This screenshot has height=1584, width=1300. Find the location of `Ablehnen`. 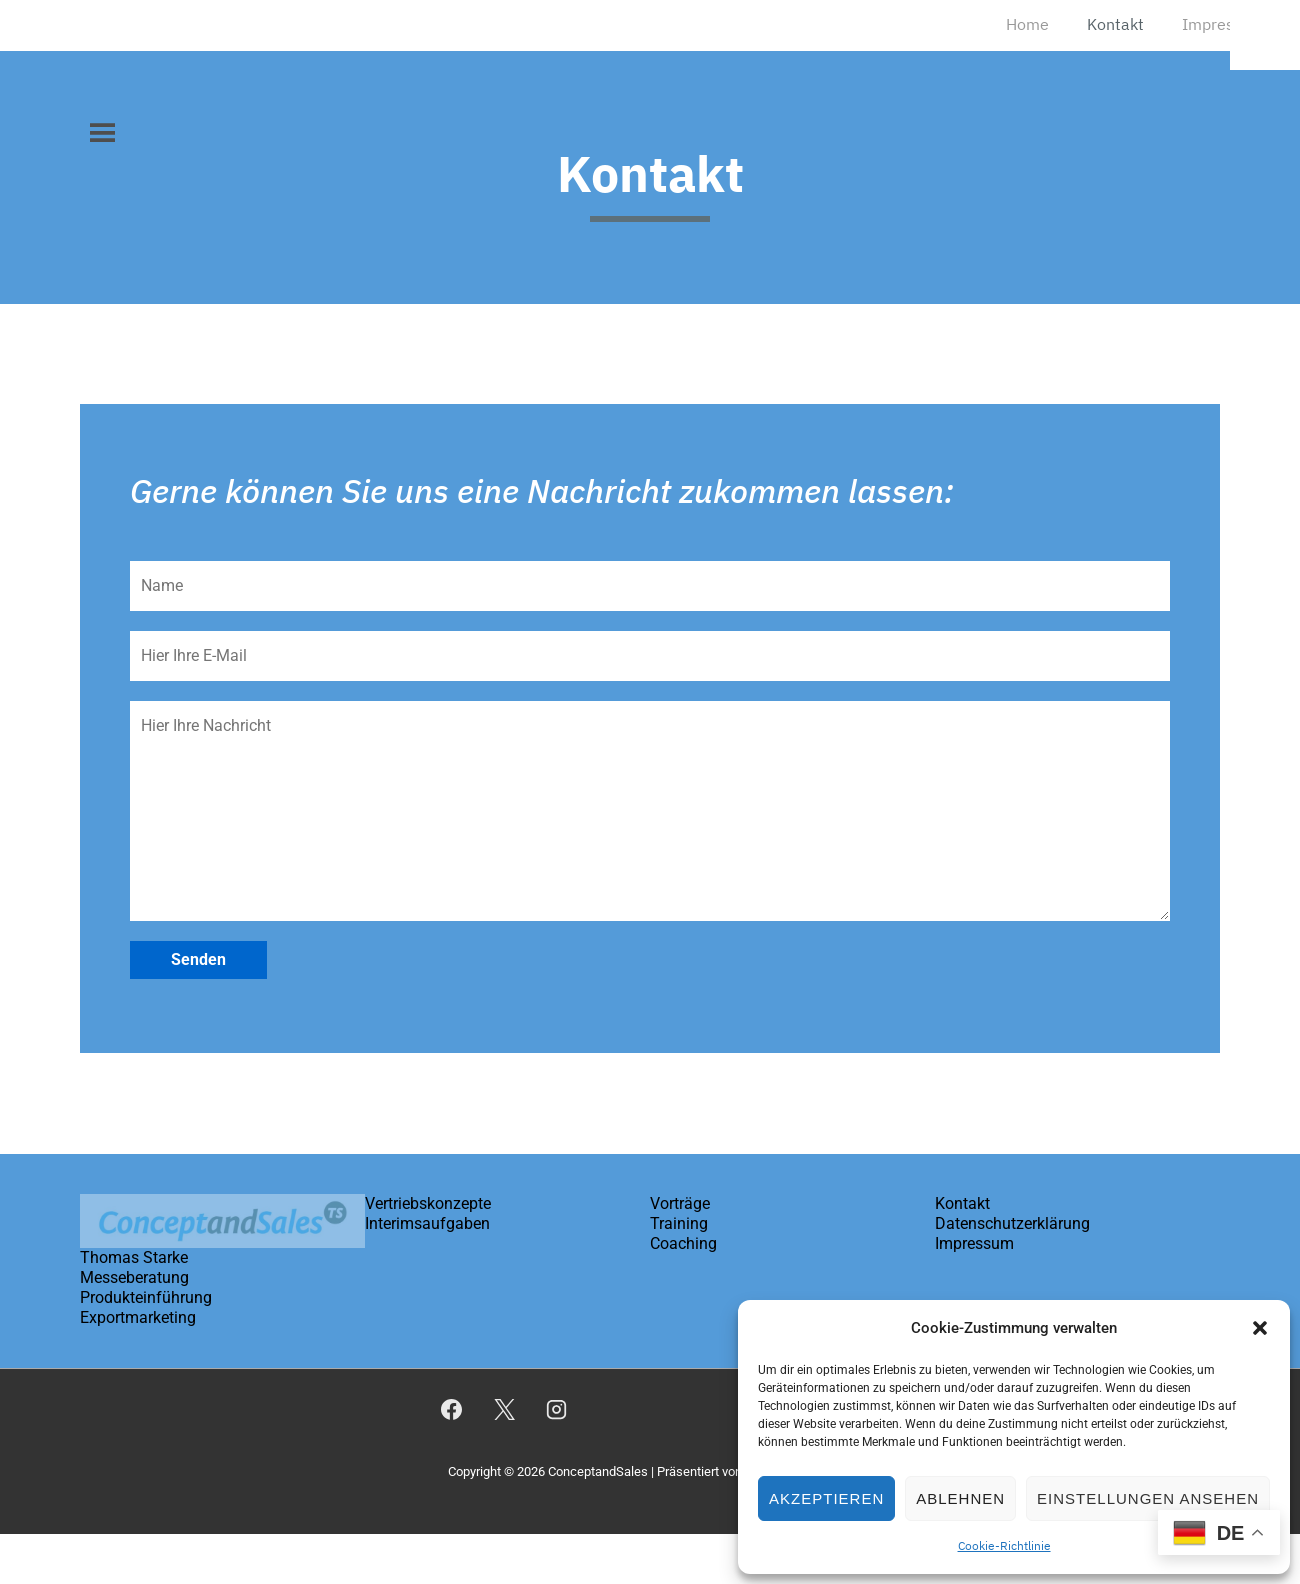

Ablehnen is located at coordinates (960, 1498).